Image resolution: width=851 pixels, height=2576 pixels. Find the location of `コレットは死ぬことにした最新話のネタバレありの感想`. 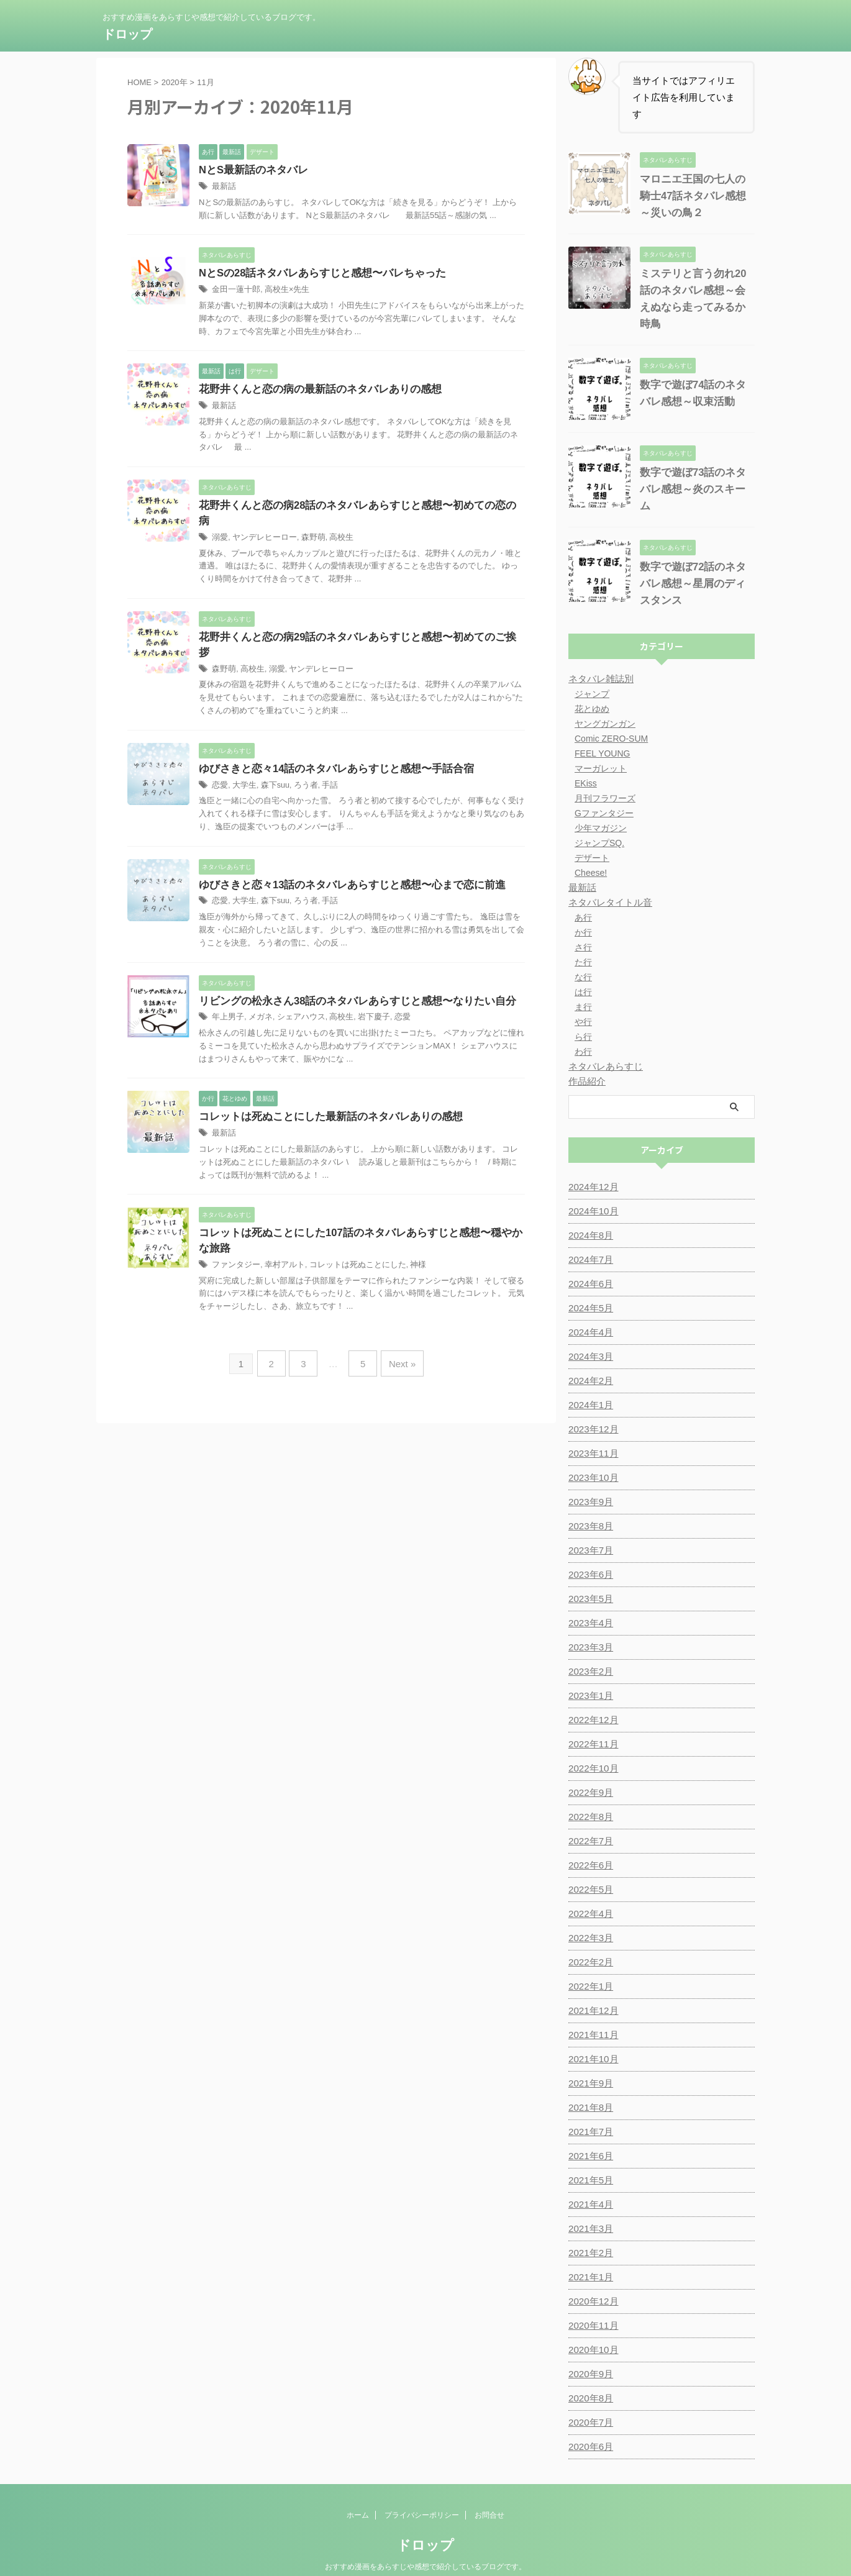

コレットは死ぬことにした最新話のネタバレありの感想 is located at coordinates (323, 1091).